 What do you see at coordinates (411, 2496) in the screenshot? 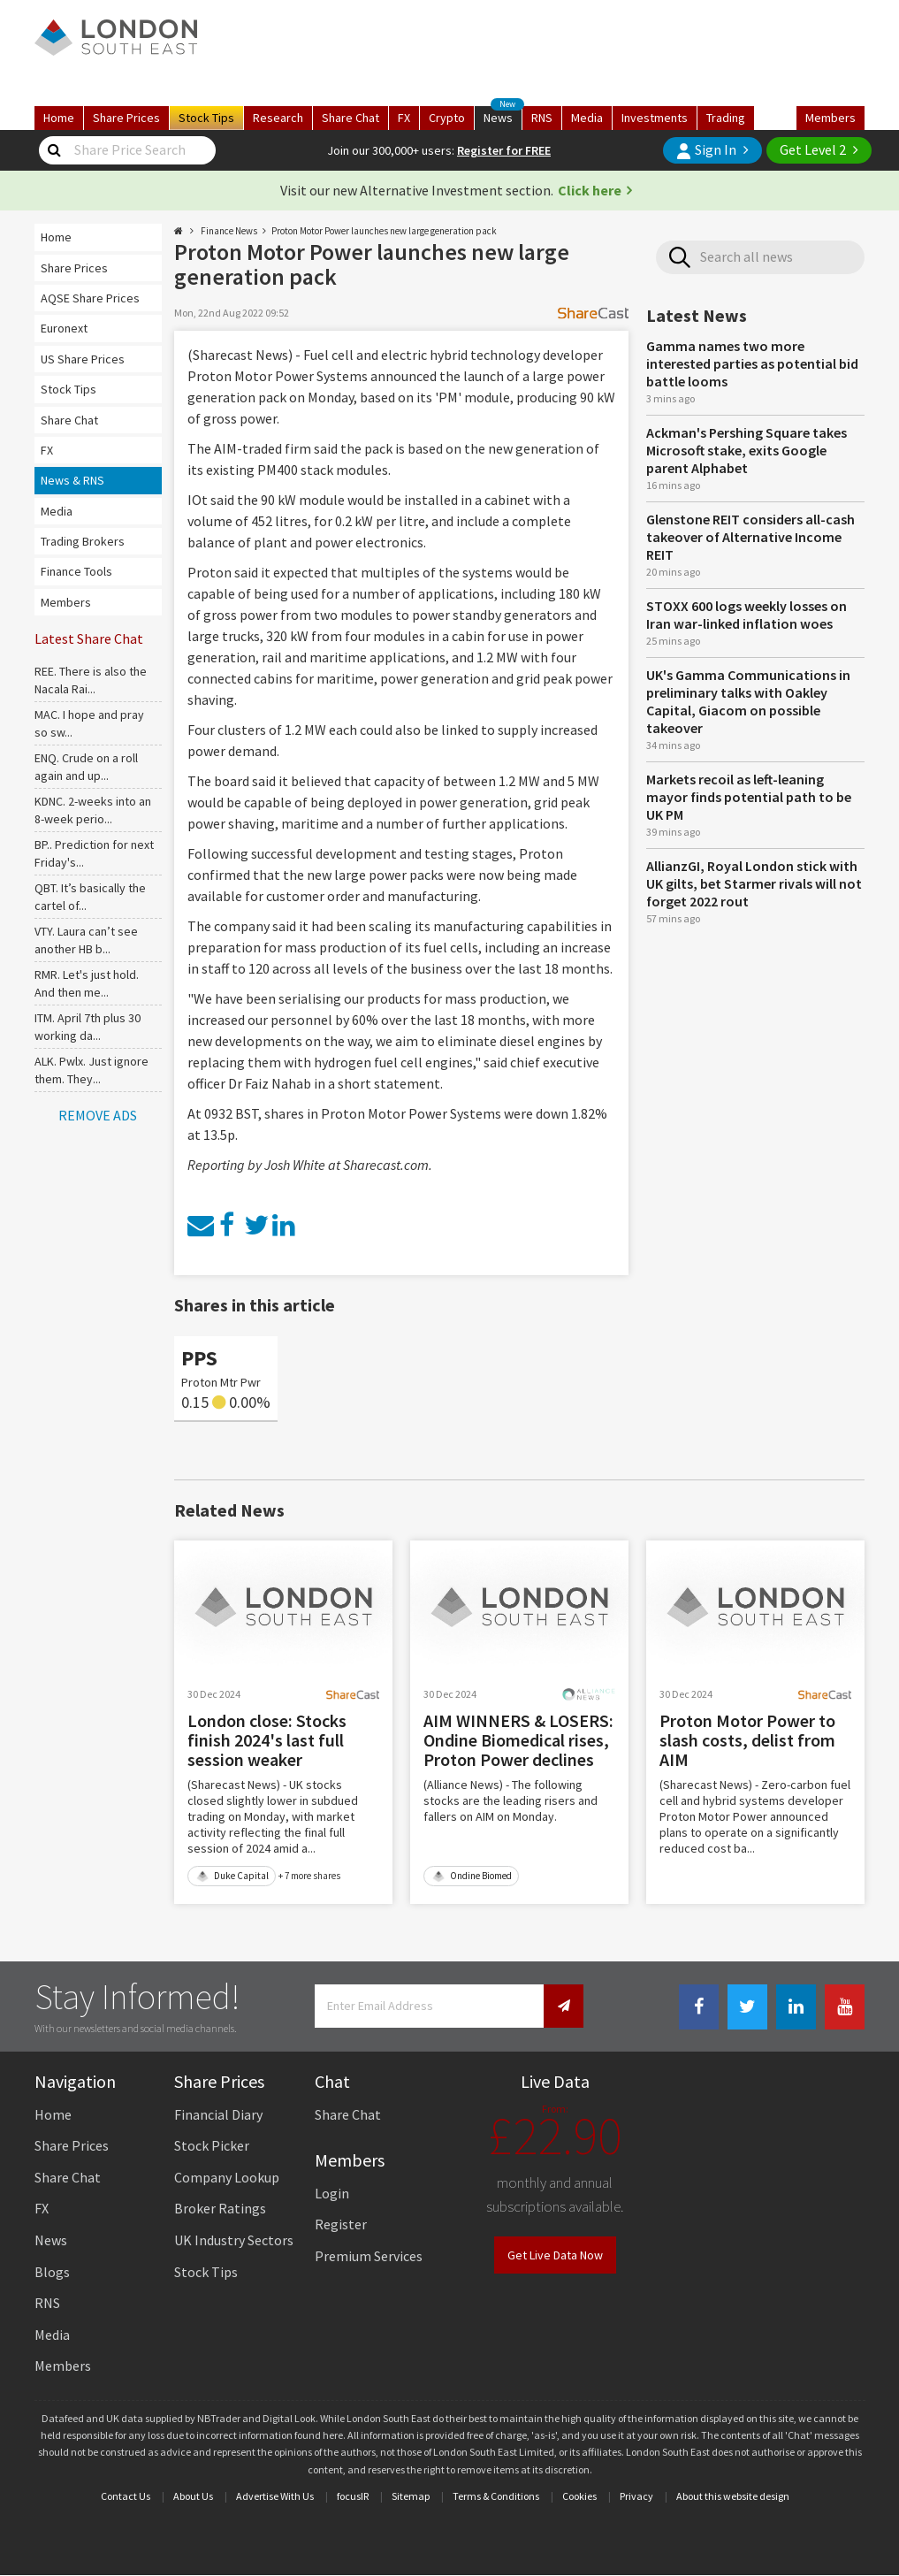
I see `Sitemap` at bounding box center [411, 2496].